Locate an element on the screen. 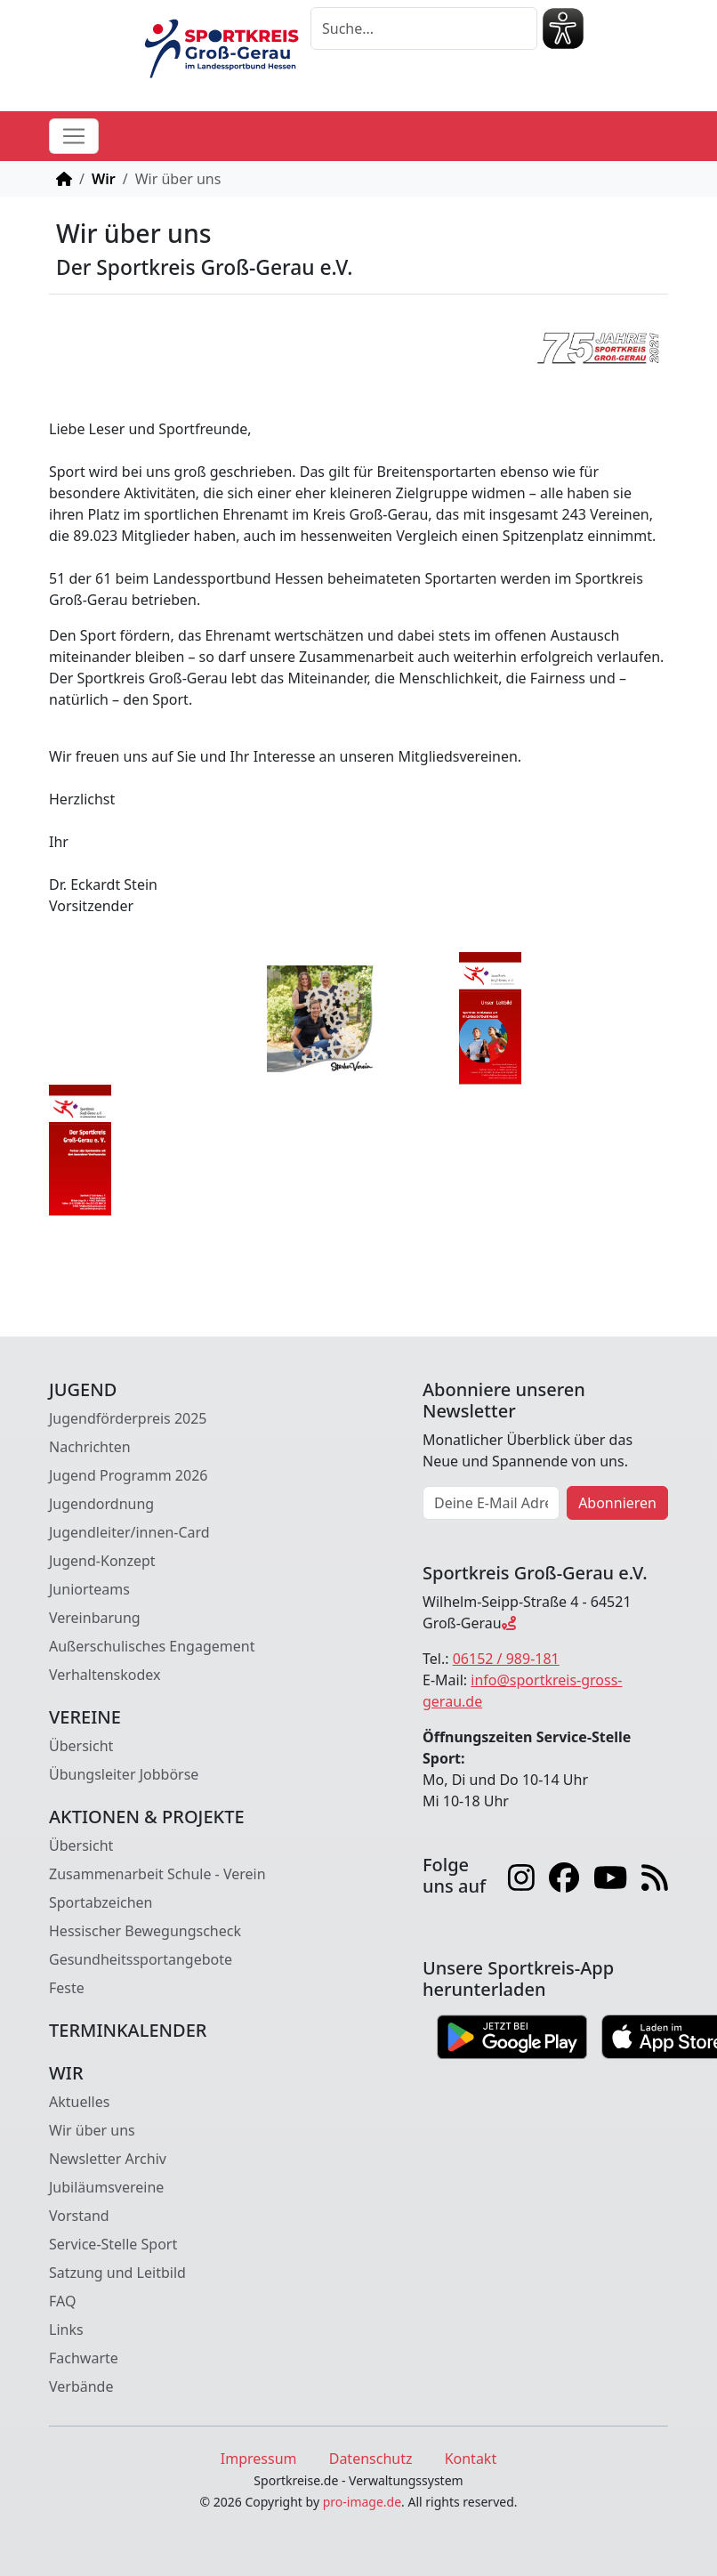 The width and height of the screenshot is (717, 2576). Sportabzeichen is located at coordinates (101, 1902).